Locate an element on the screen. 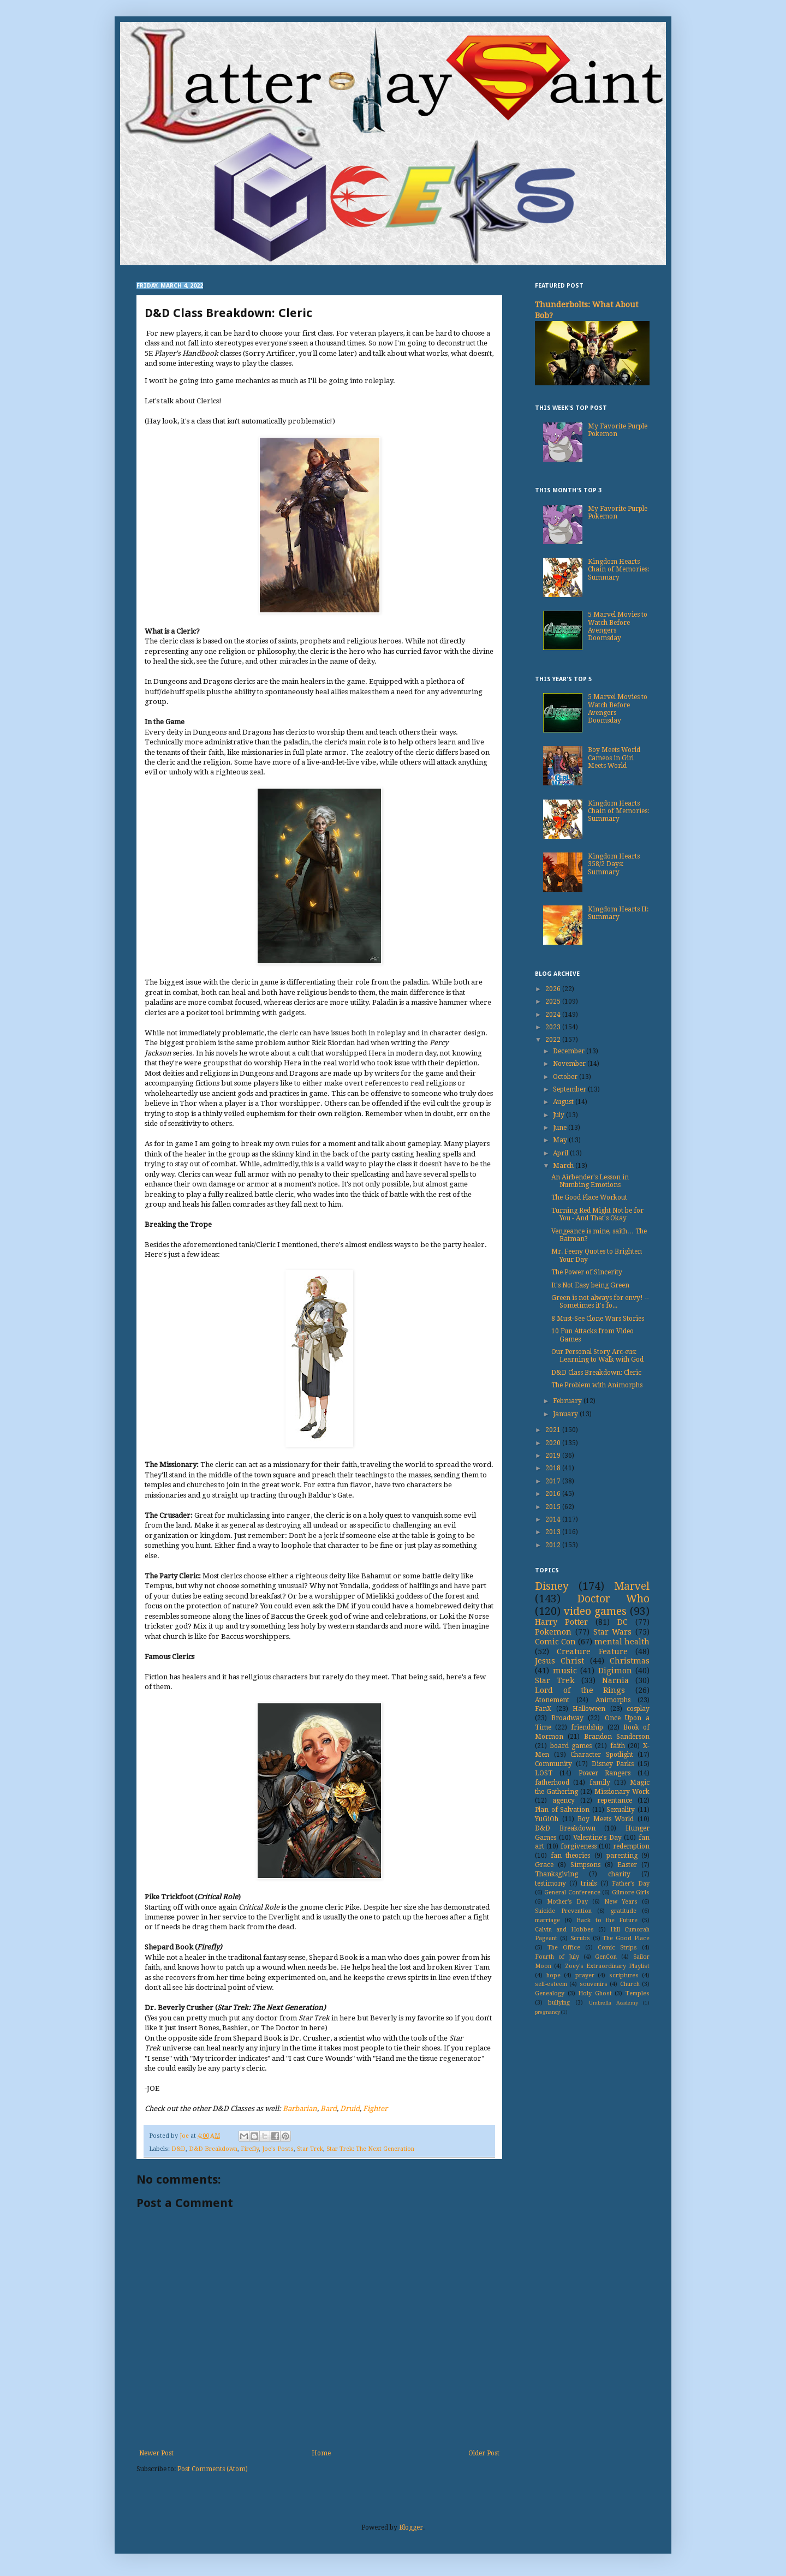  Doctor Who is located at coordinates (613, 1599).